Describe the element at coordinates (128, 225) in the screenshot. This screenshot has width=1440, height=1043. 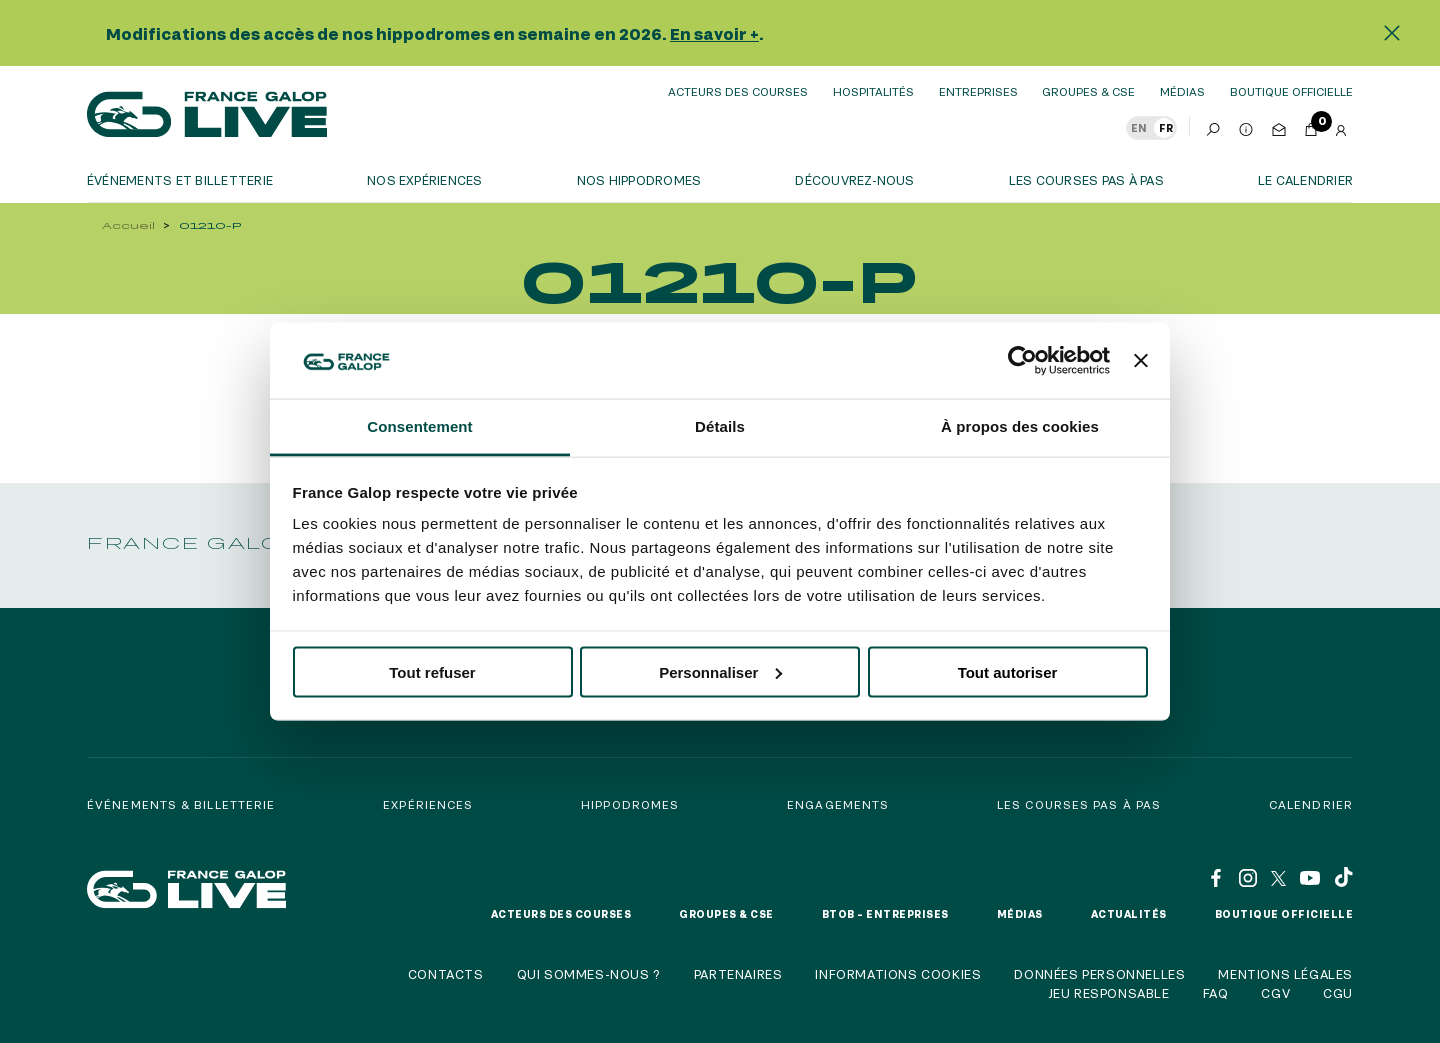
I see `Accueil` at that location.